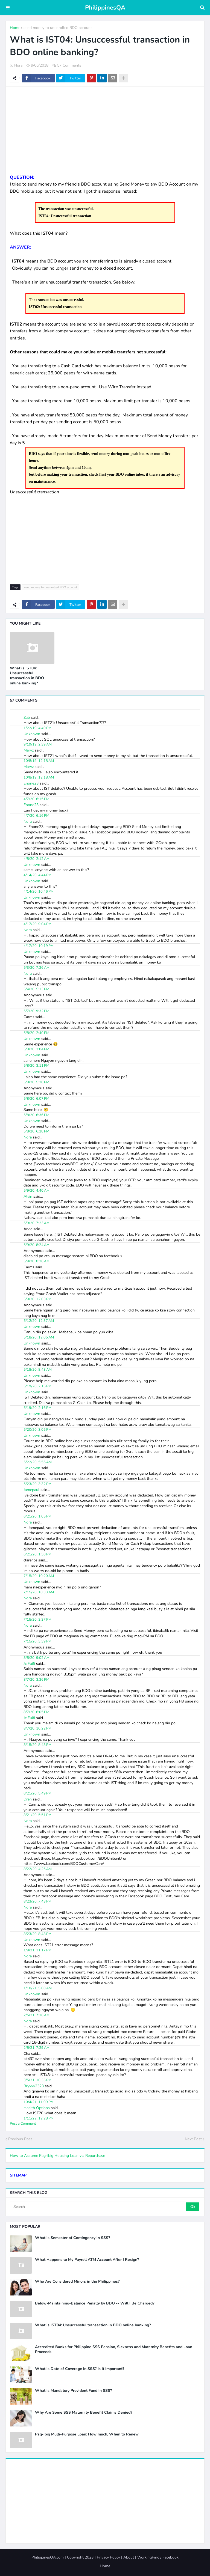  What do you see at coordinates (37, 1407) in the screenshot?
I see `5/19/20, 2:16 PM` at bounding box center [37, 1407].